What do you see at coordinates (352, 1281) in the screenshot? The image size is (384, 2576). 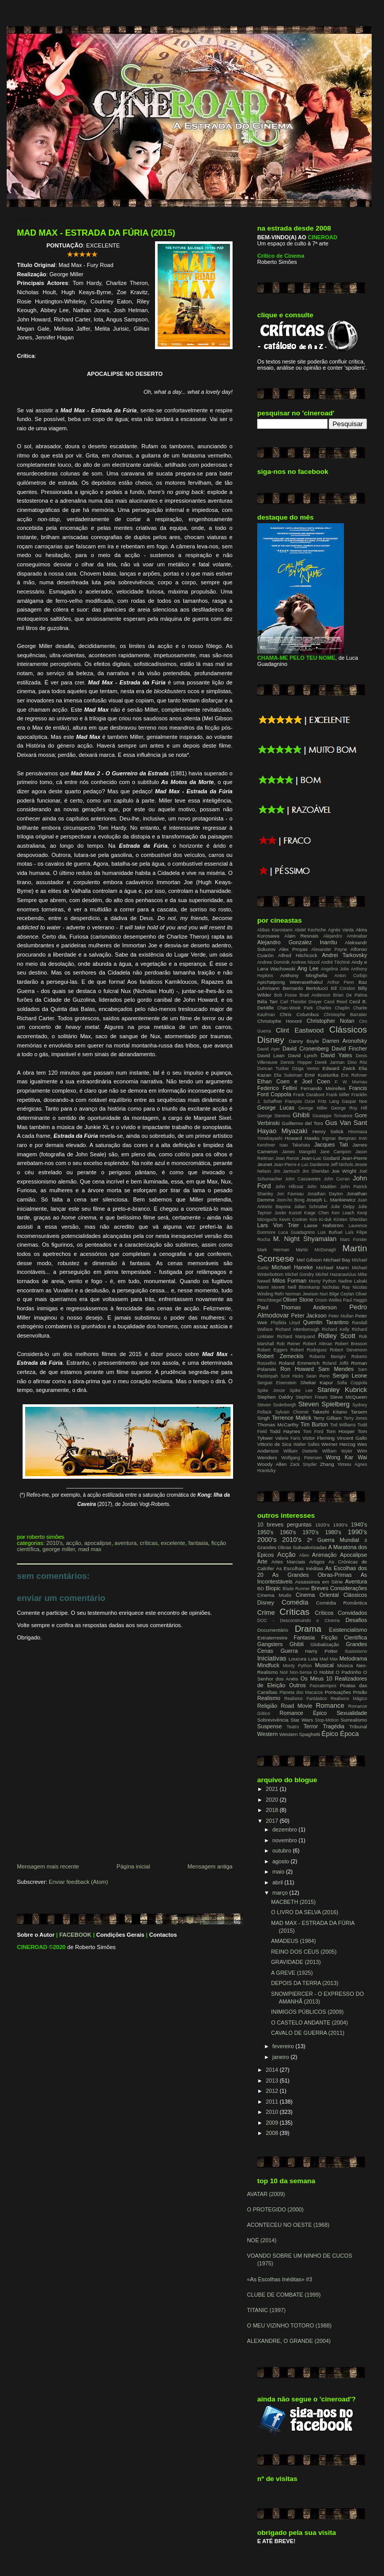 I see `Nadine Labaki` at bounding box center [352, 1281].